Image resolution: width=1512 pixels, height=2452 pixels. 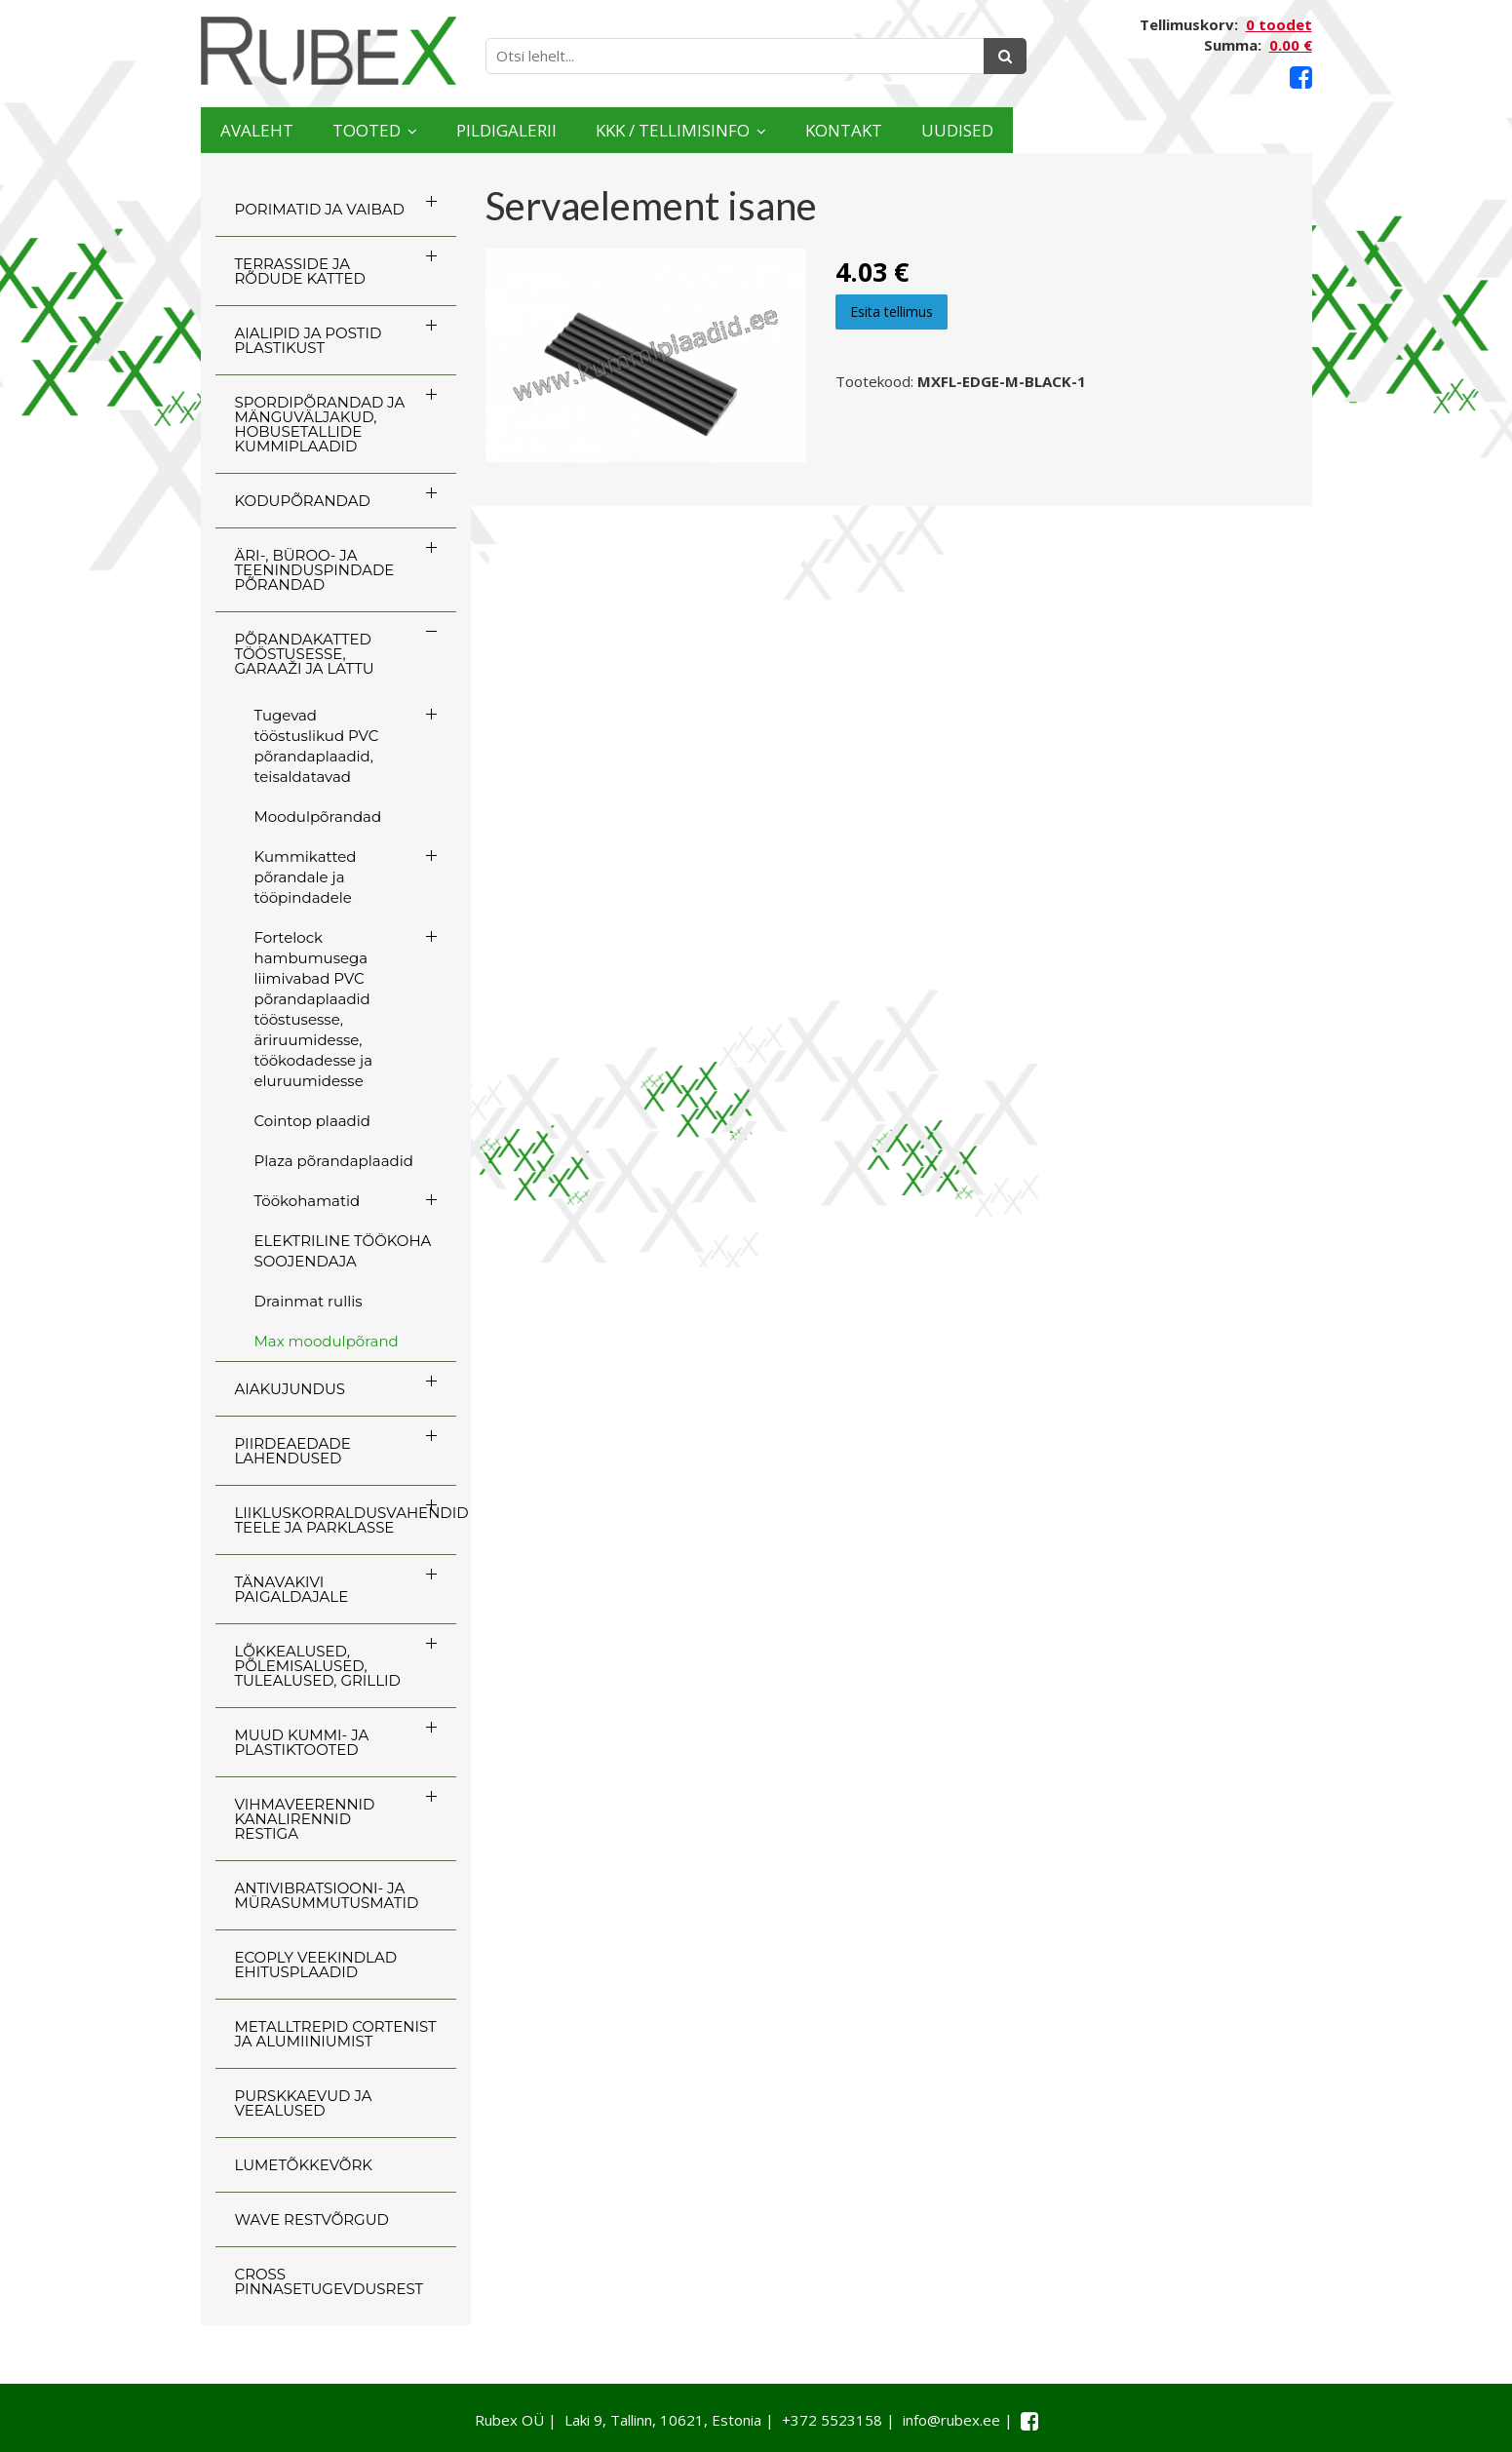 What do you see at coordinates (277, 130) in the screenshot?
I see `Avaleht` at bounding box center [277, 130].